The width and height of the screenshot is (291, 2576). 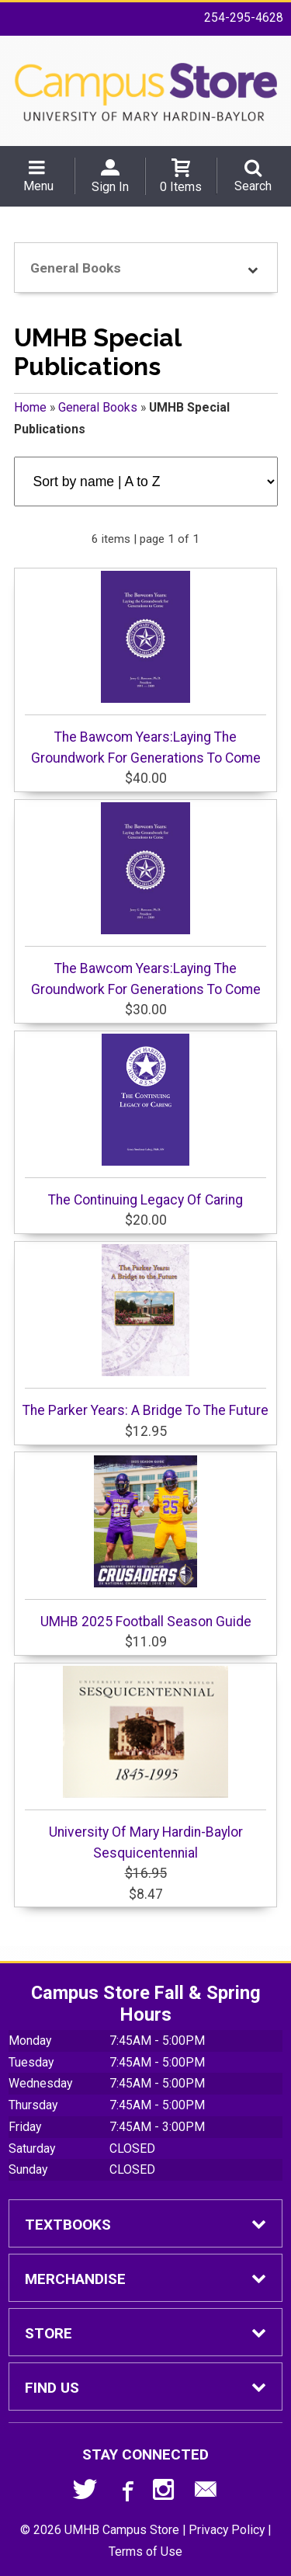 I want to click on Home, so click(x=30, y=407).